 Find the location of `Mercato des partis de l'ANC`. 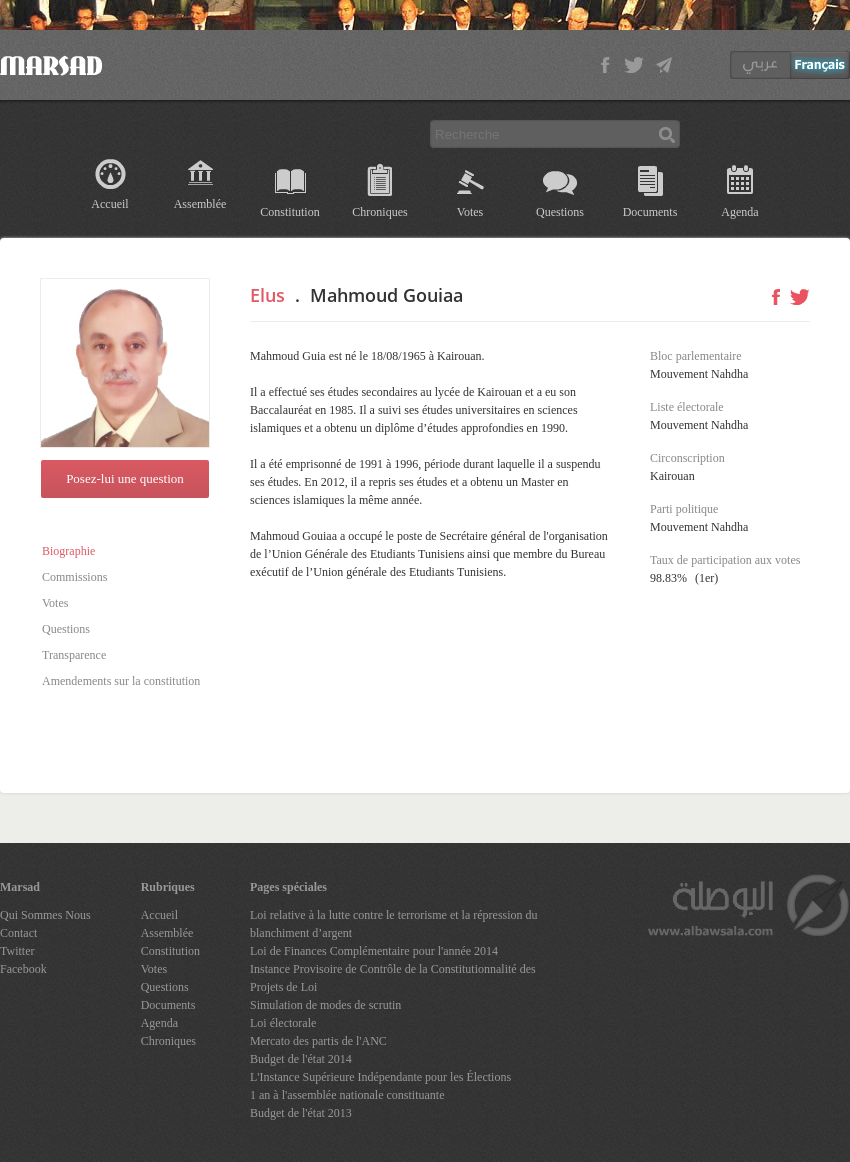

Mercato des partis de l'ANC is located at coordinates (318, 1041).